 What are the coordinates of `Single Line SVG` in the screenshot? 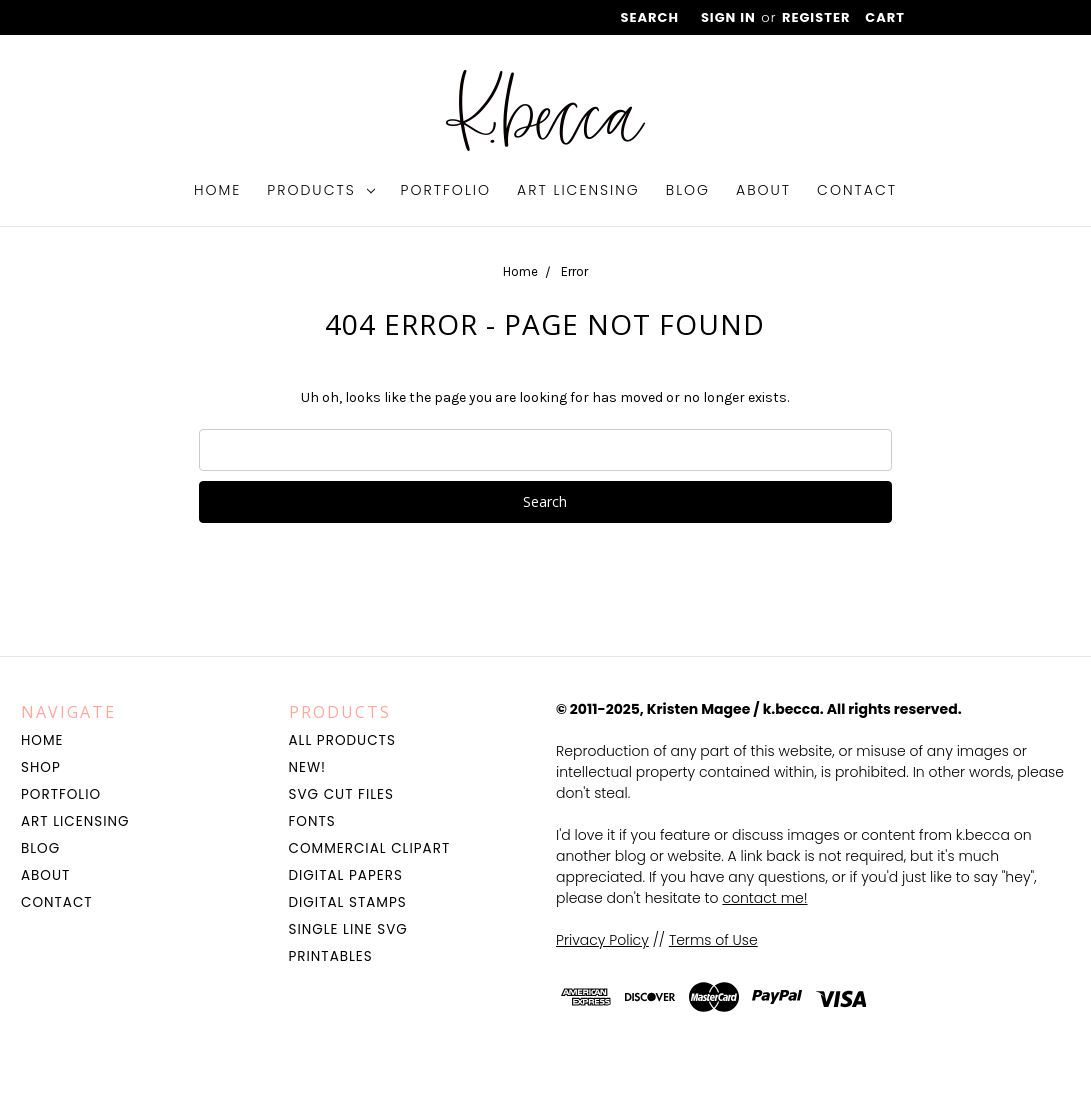 It's located at (348, 929).